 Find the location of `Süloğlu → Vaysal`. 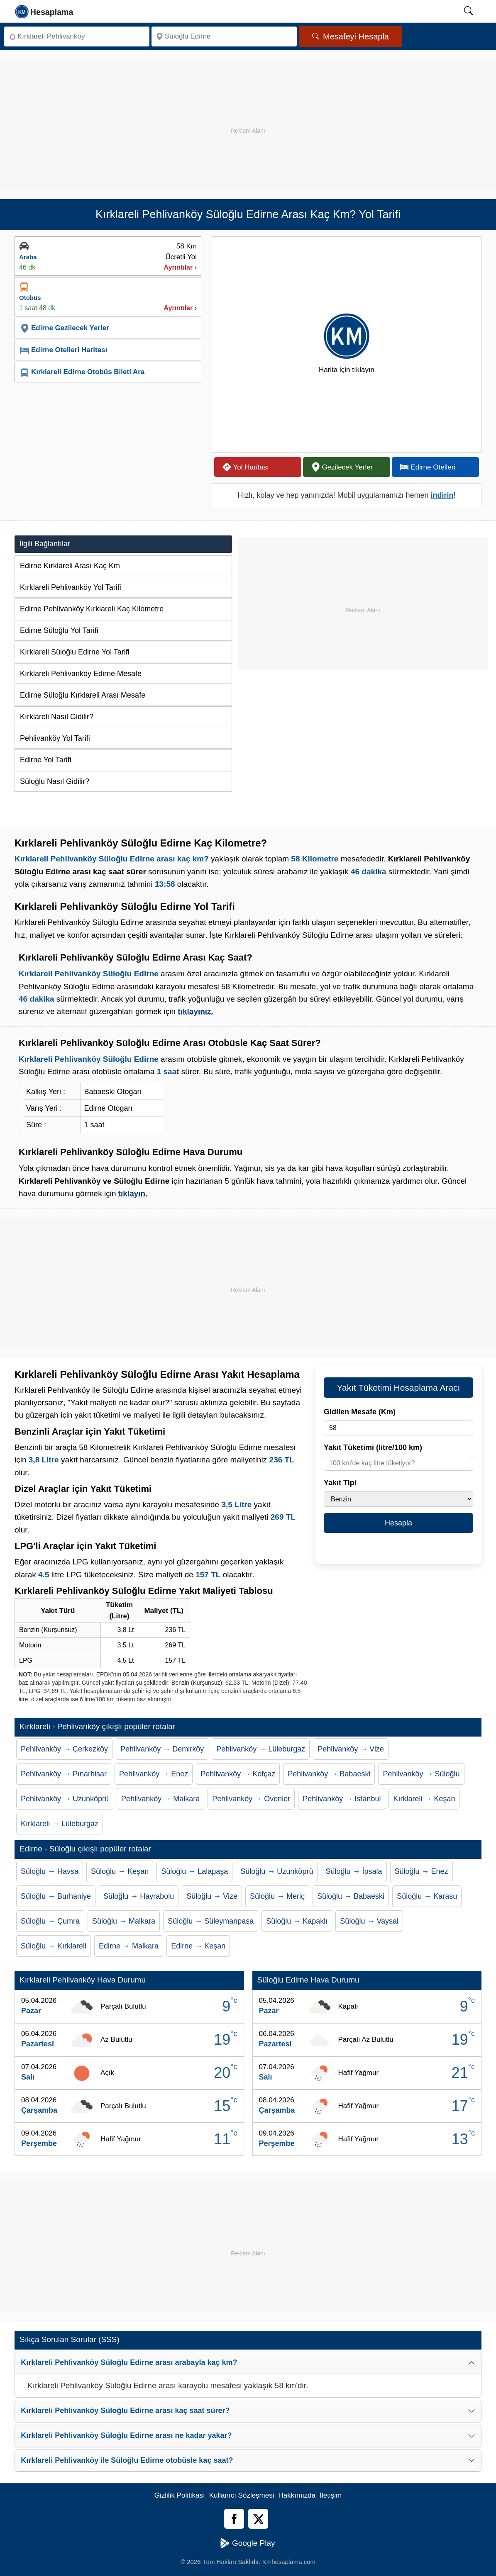

Süloğlu → Vaysal is located at coordinates (369, 1921).